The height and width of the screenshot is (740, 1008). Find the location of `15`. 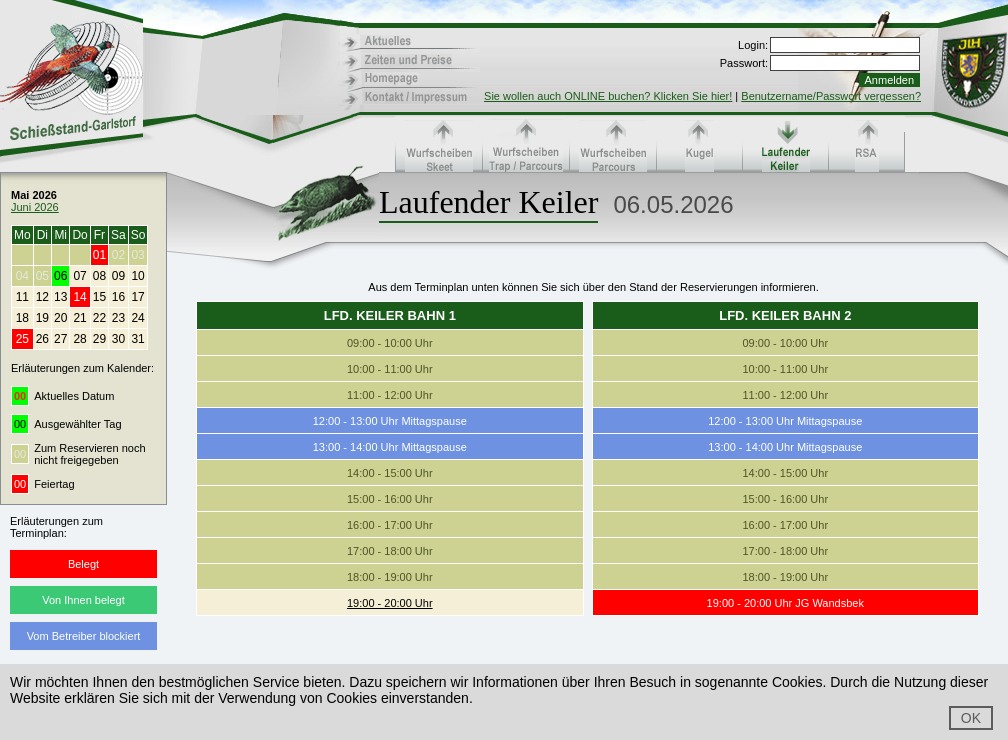

15 is located at coordinates (99, 297).